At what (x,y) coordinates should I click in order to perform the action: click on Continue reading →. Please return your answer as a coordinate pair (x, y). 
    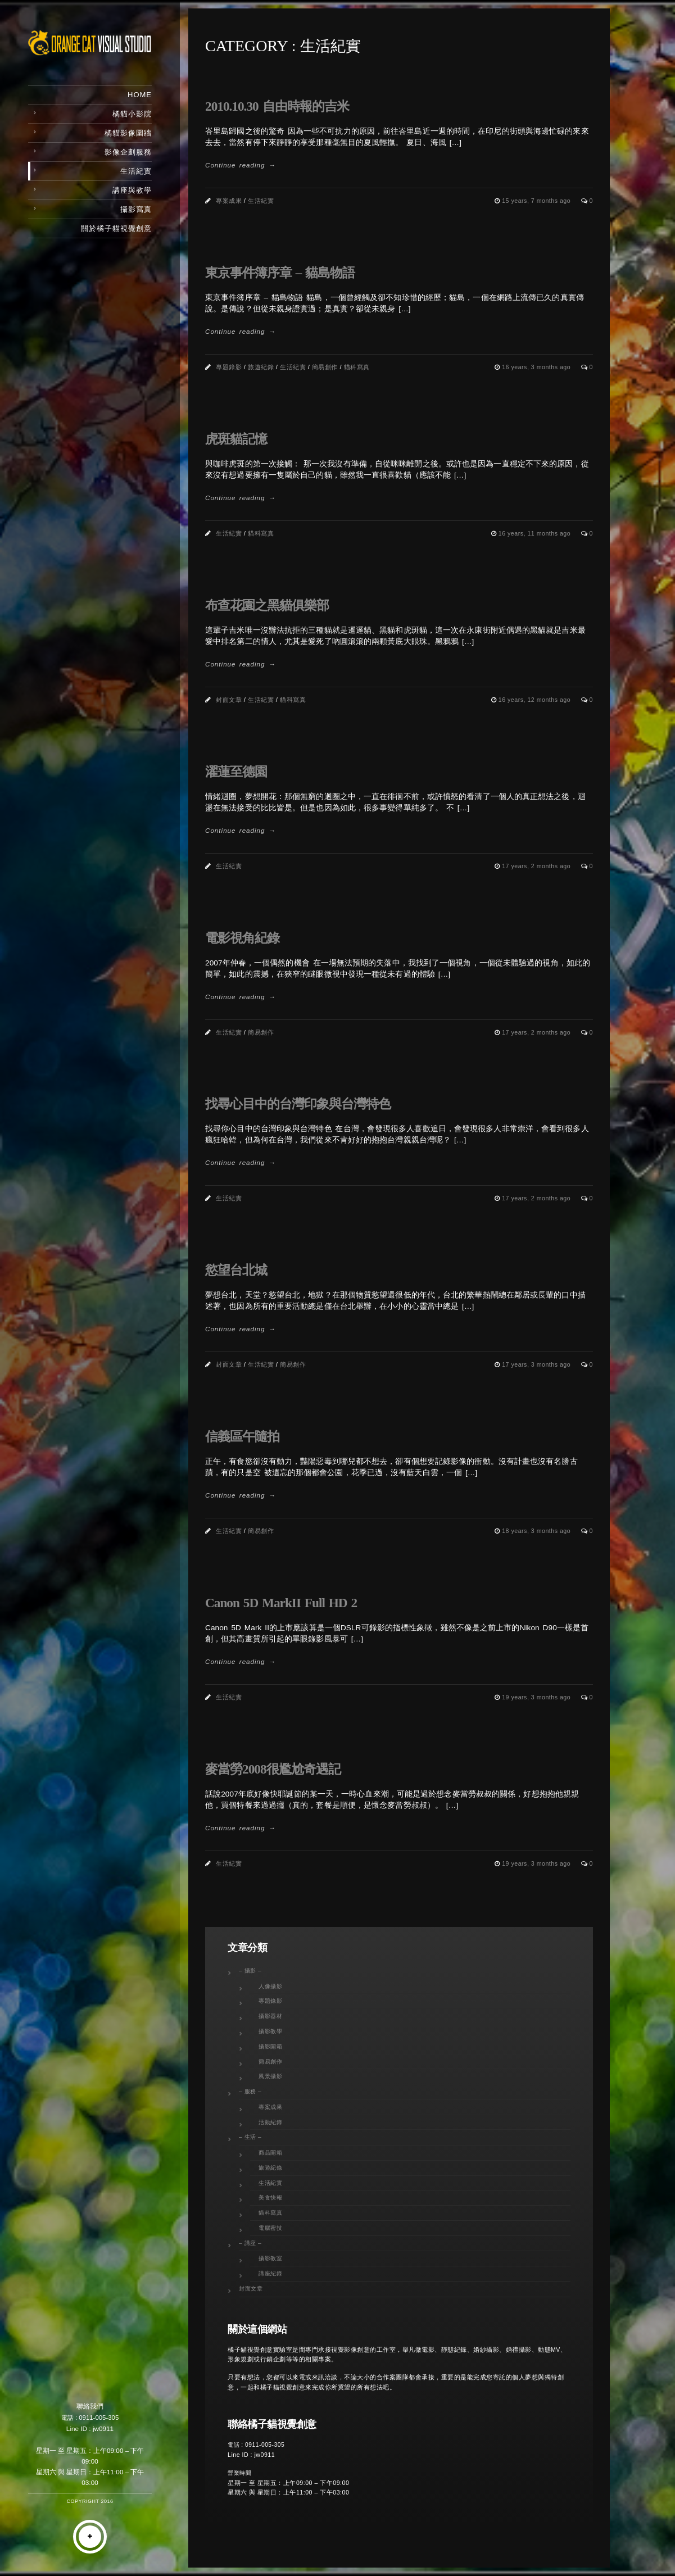
    Looking at the image, I should click on (240, 165).